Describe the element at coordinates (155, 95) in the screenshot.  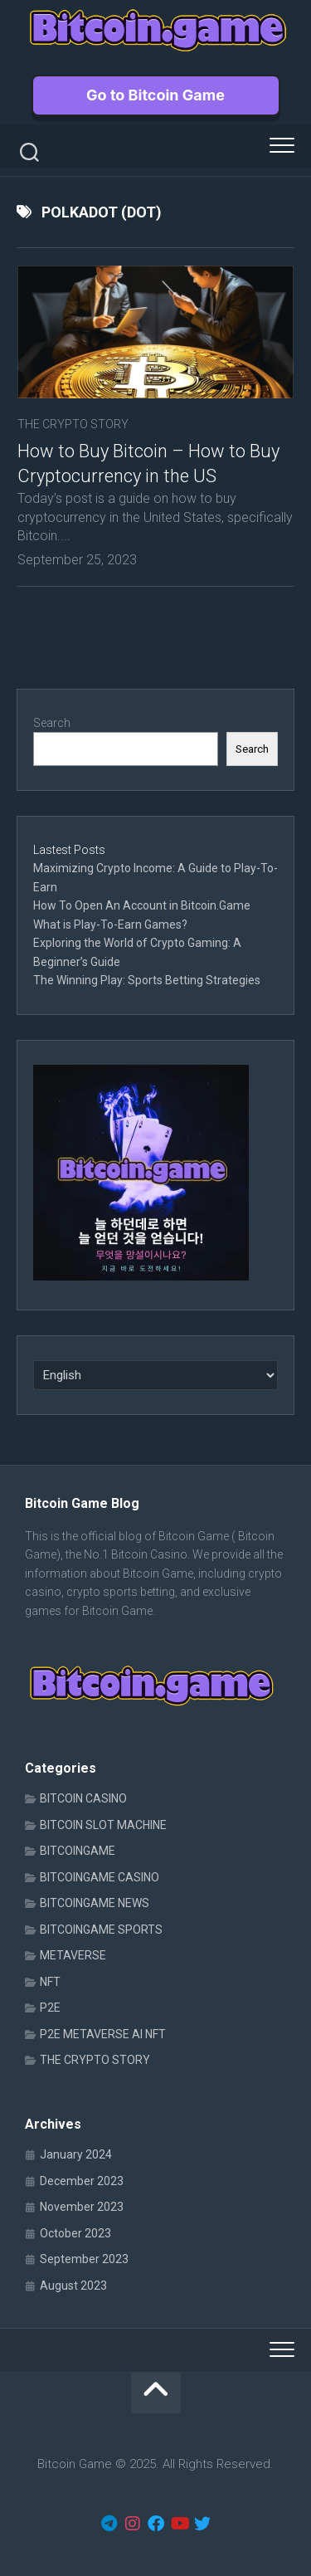
I see `Go to Bitcoin Game` at that location.